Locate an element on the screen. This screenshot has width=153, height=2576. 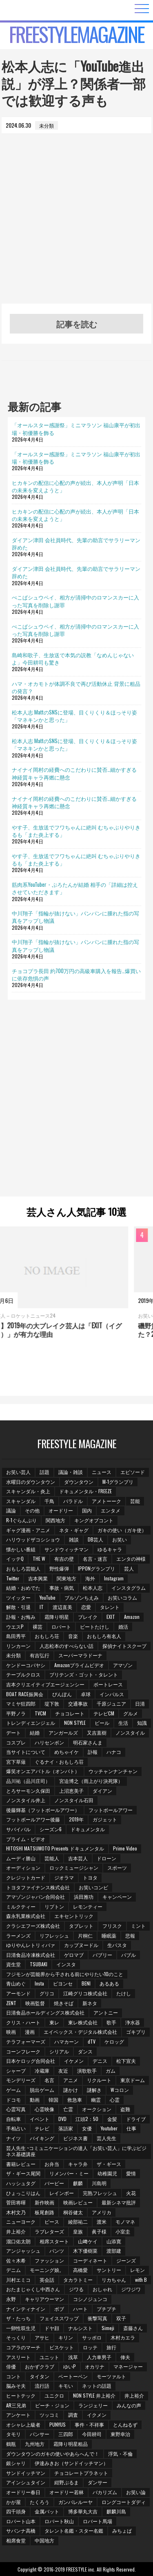
ロックミュージシャン is located at coordinates (73, 1867).